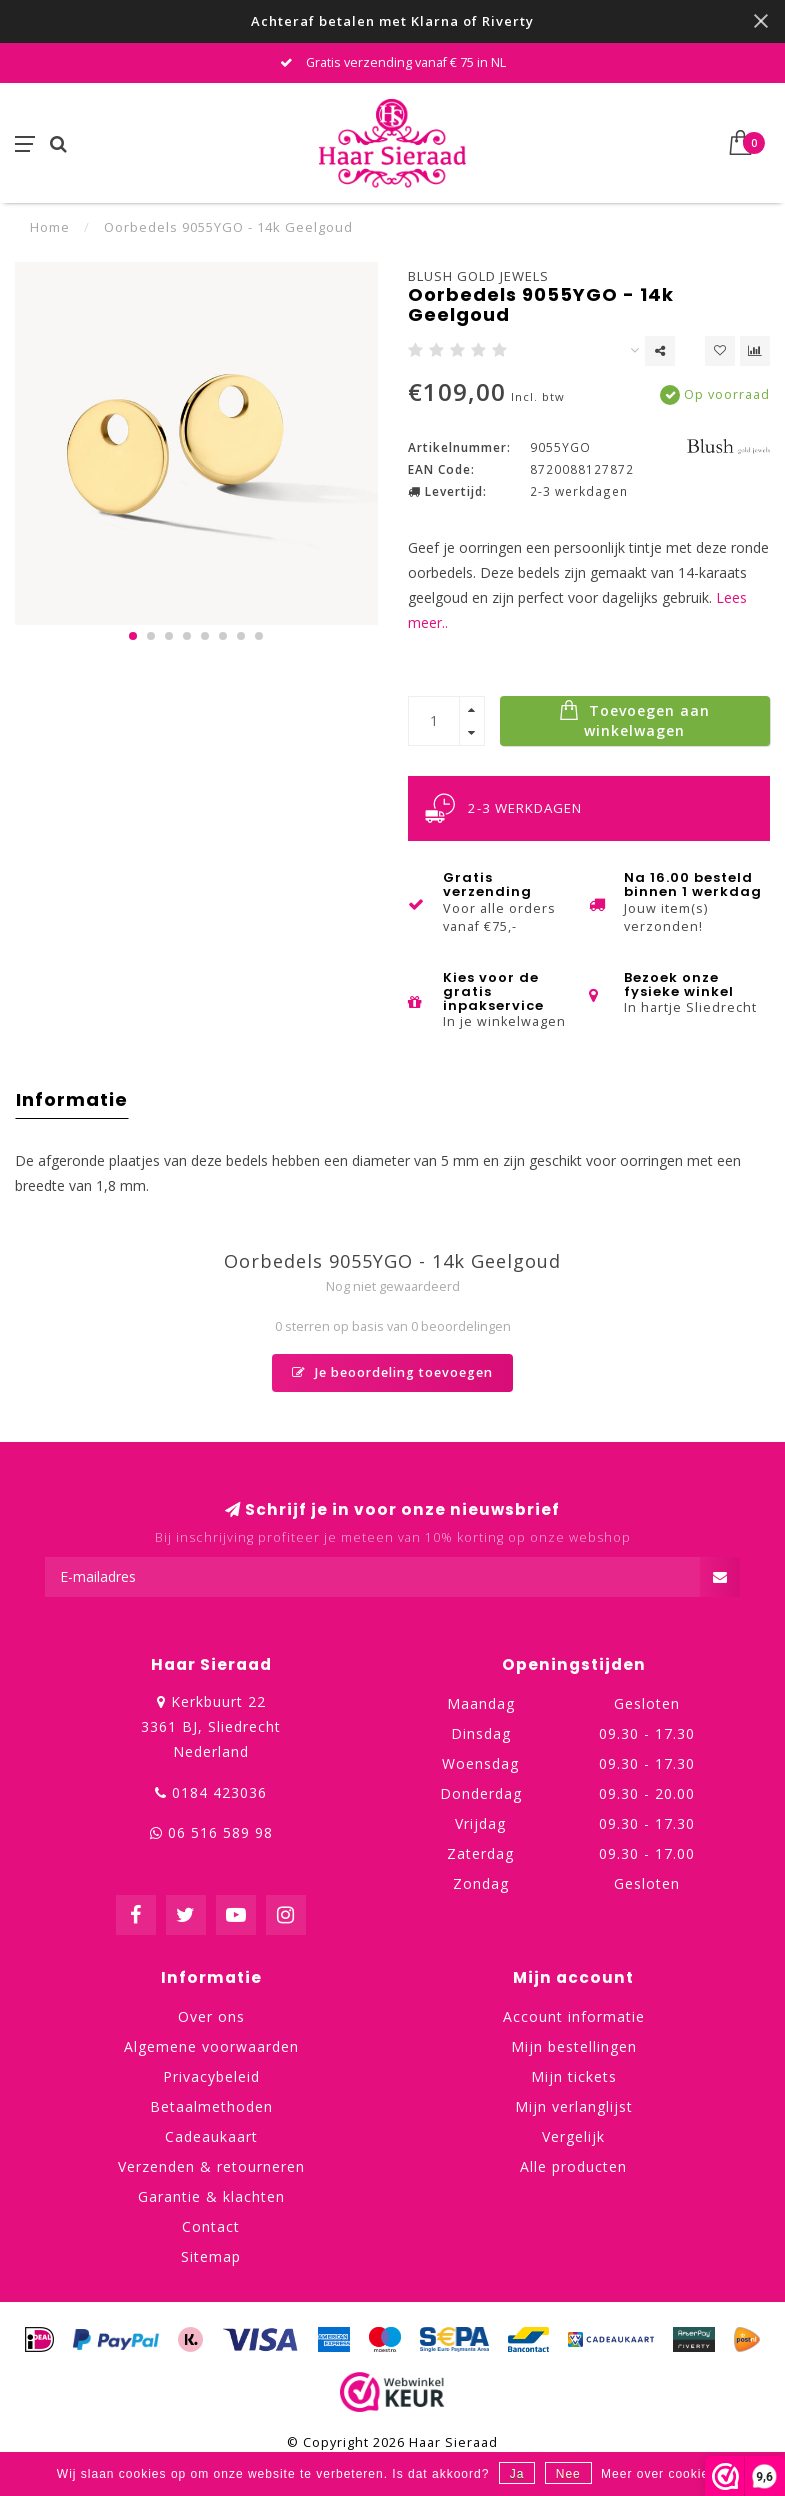 Image resolution: width=785 pixels, height=2496 pixels. What do you see at coordinates (211, 2196) in the screenshot?
I see `Garantie & klachten` at bounding box center [211, 2196].